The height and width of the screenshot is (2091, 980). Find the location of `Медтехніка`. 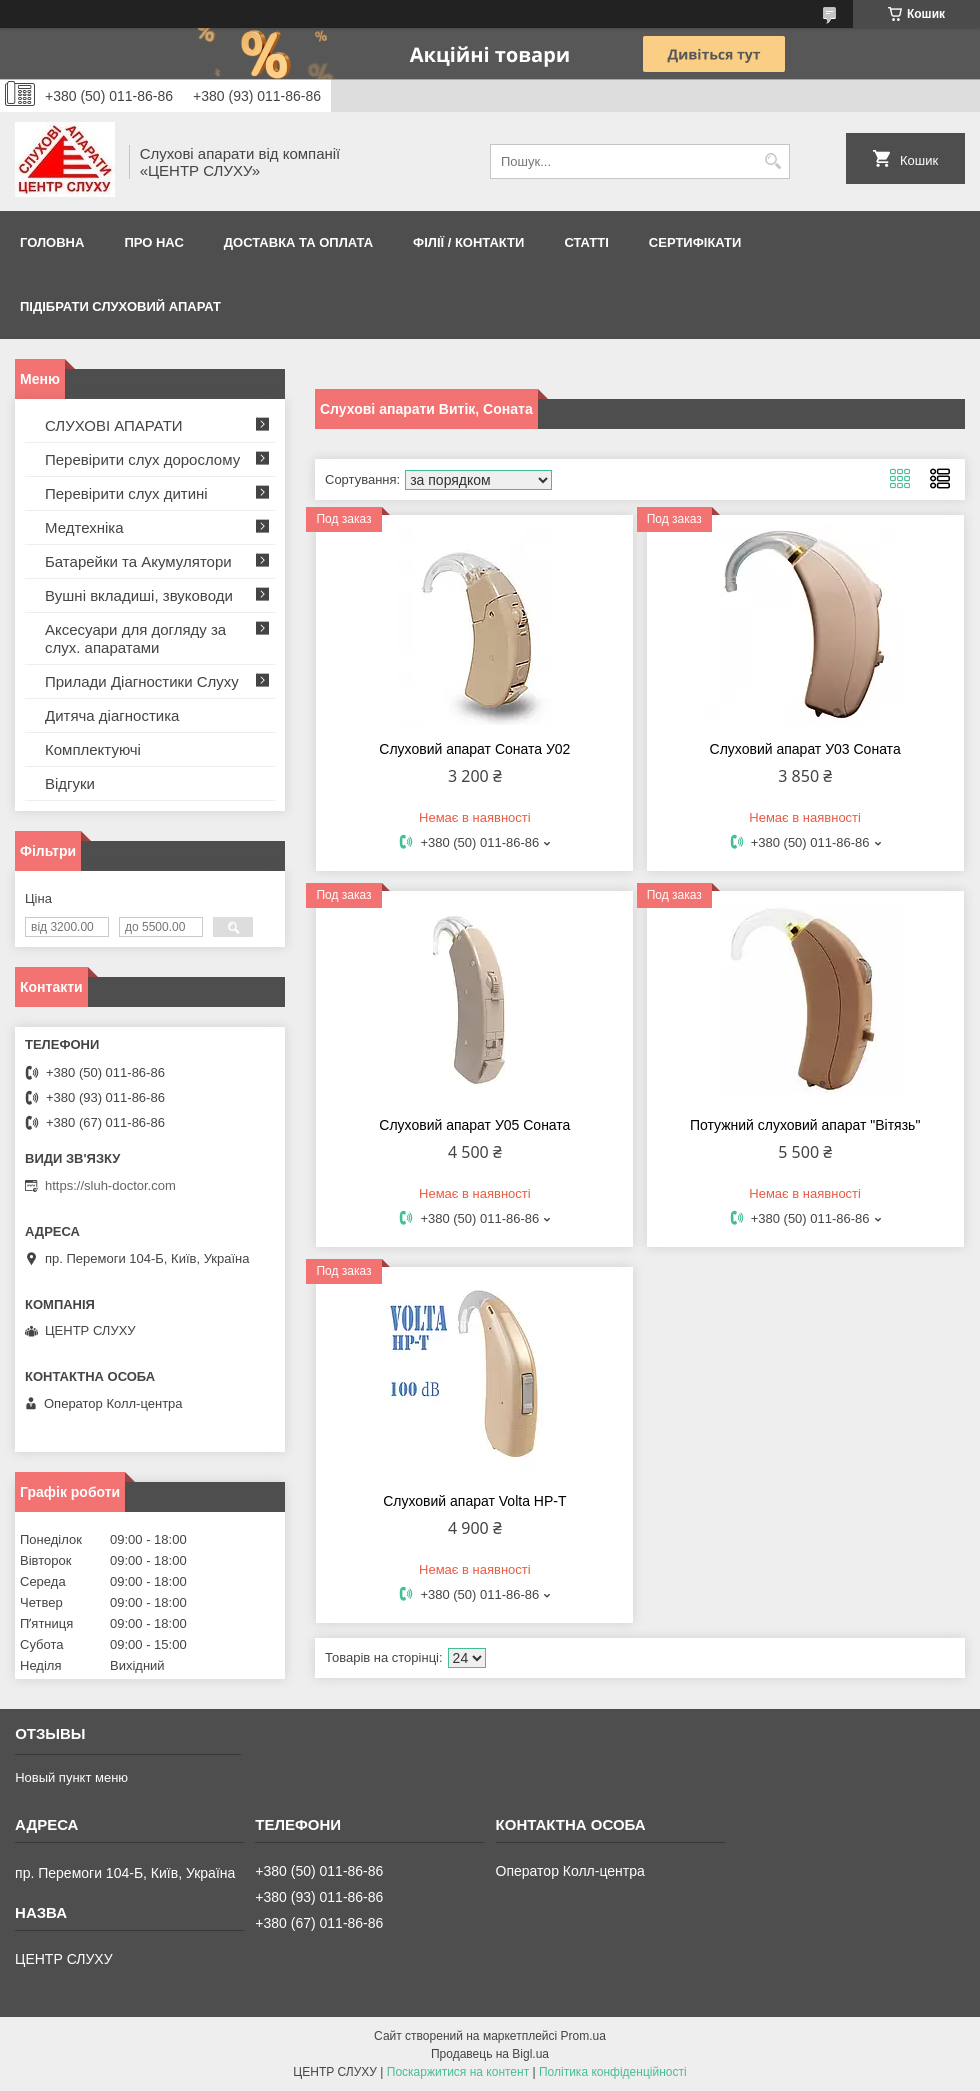

Медтехніка is located at coordinates (84, 527).